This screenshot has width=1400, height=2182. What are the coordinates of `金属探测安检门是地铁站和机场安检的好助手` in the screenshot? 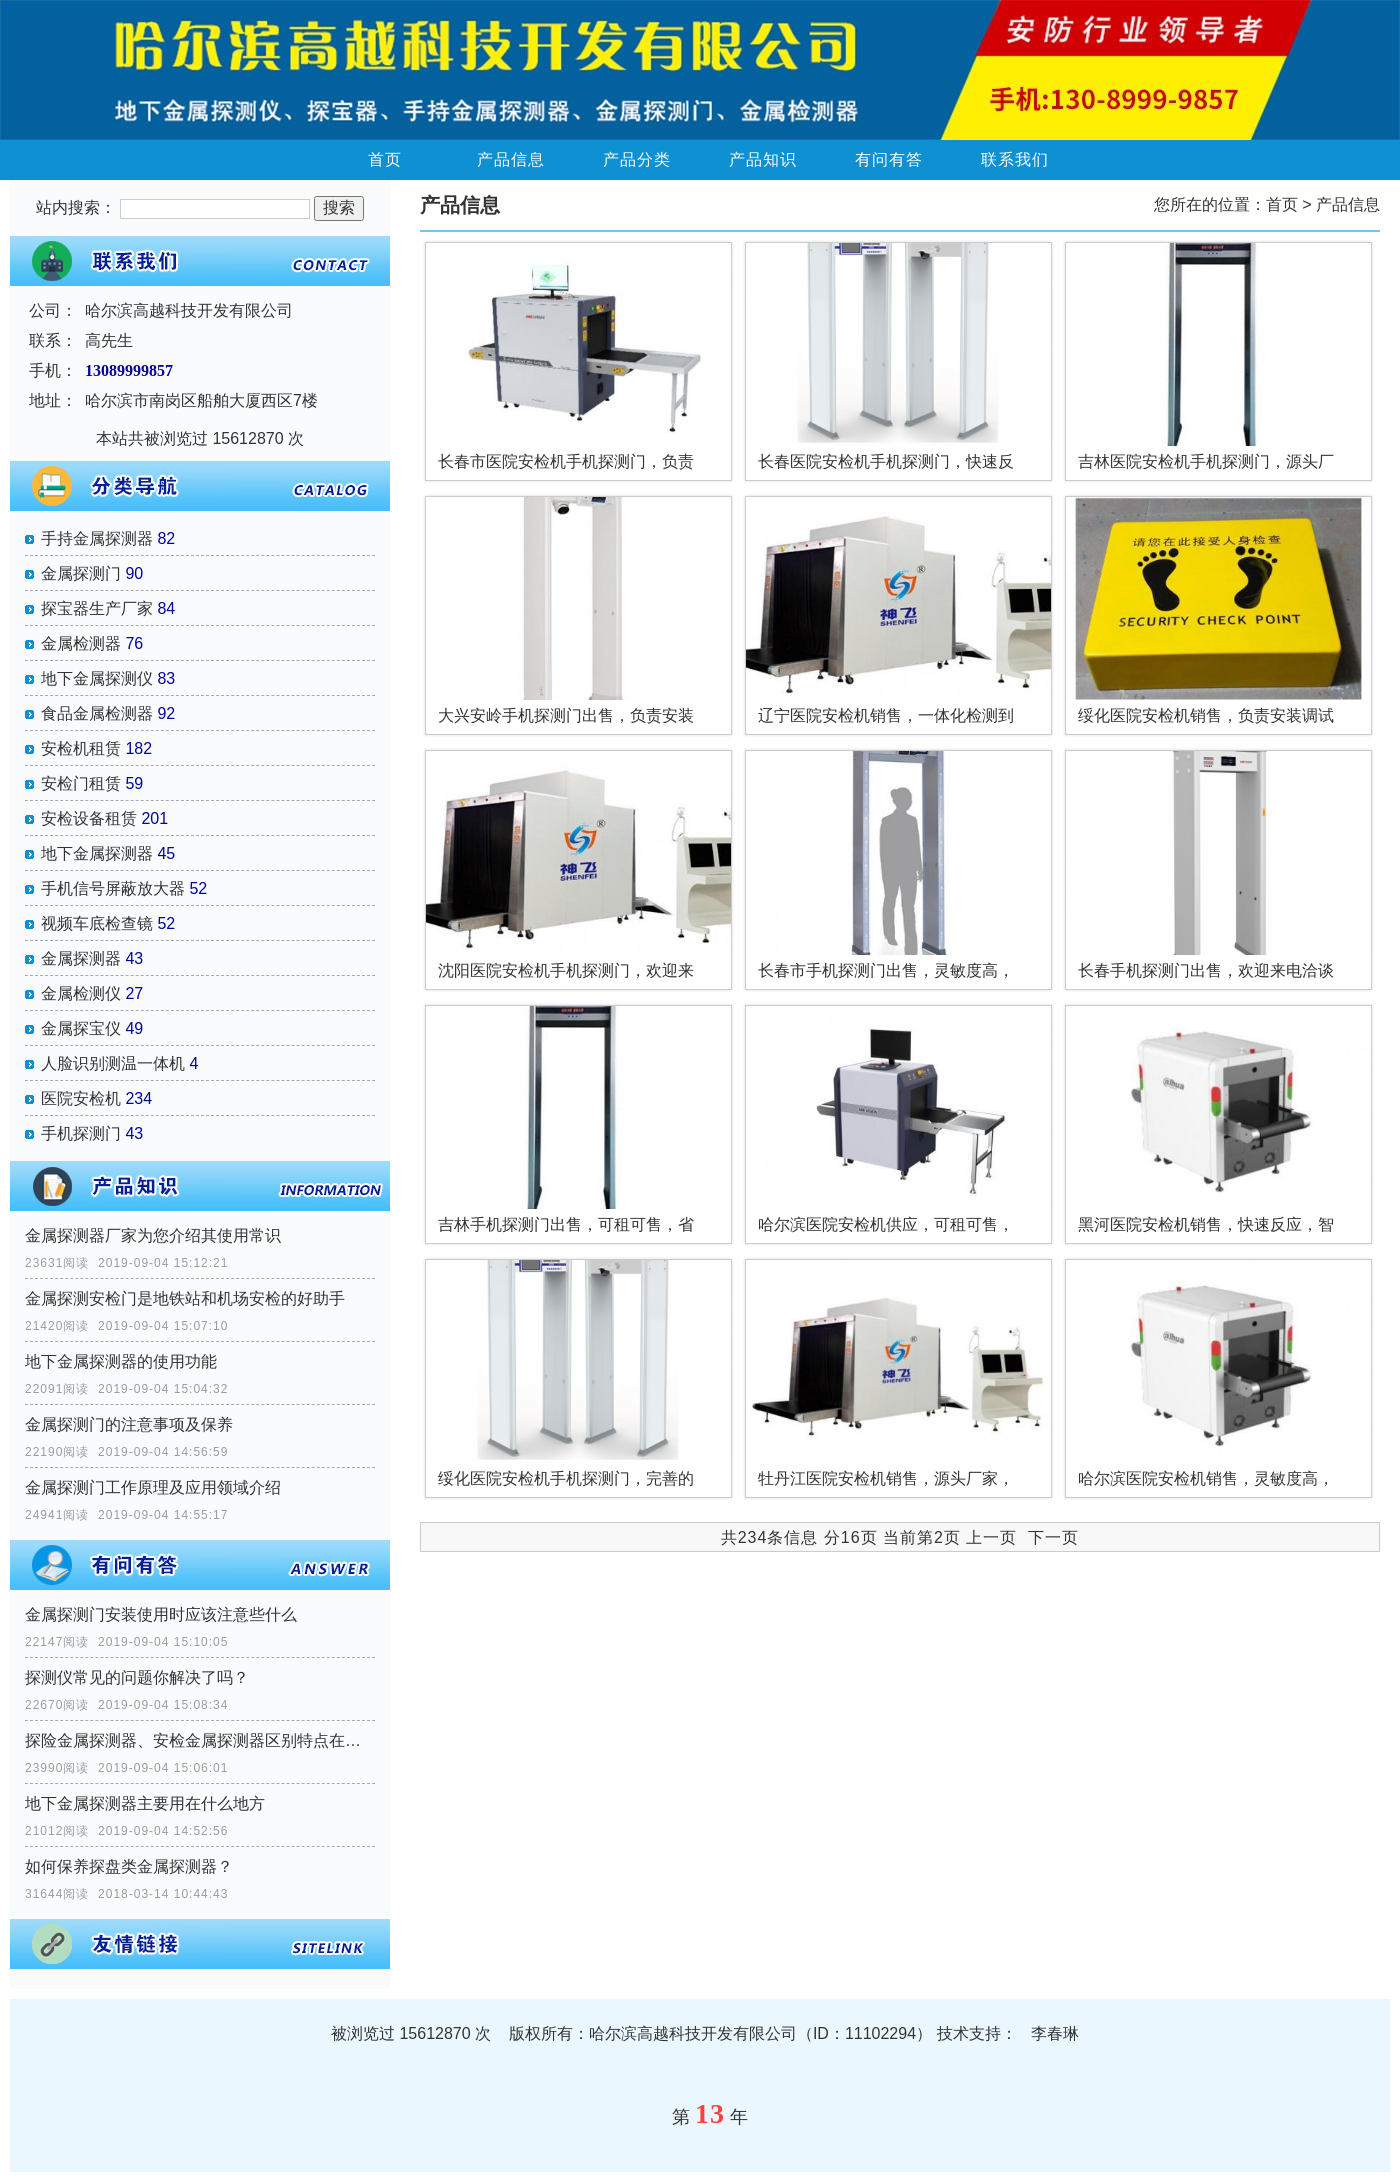 It's located at (185, 1298).